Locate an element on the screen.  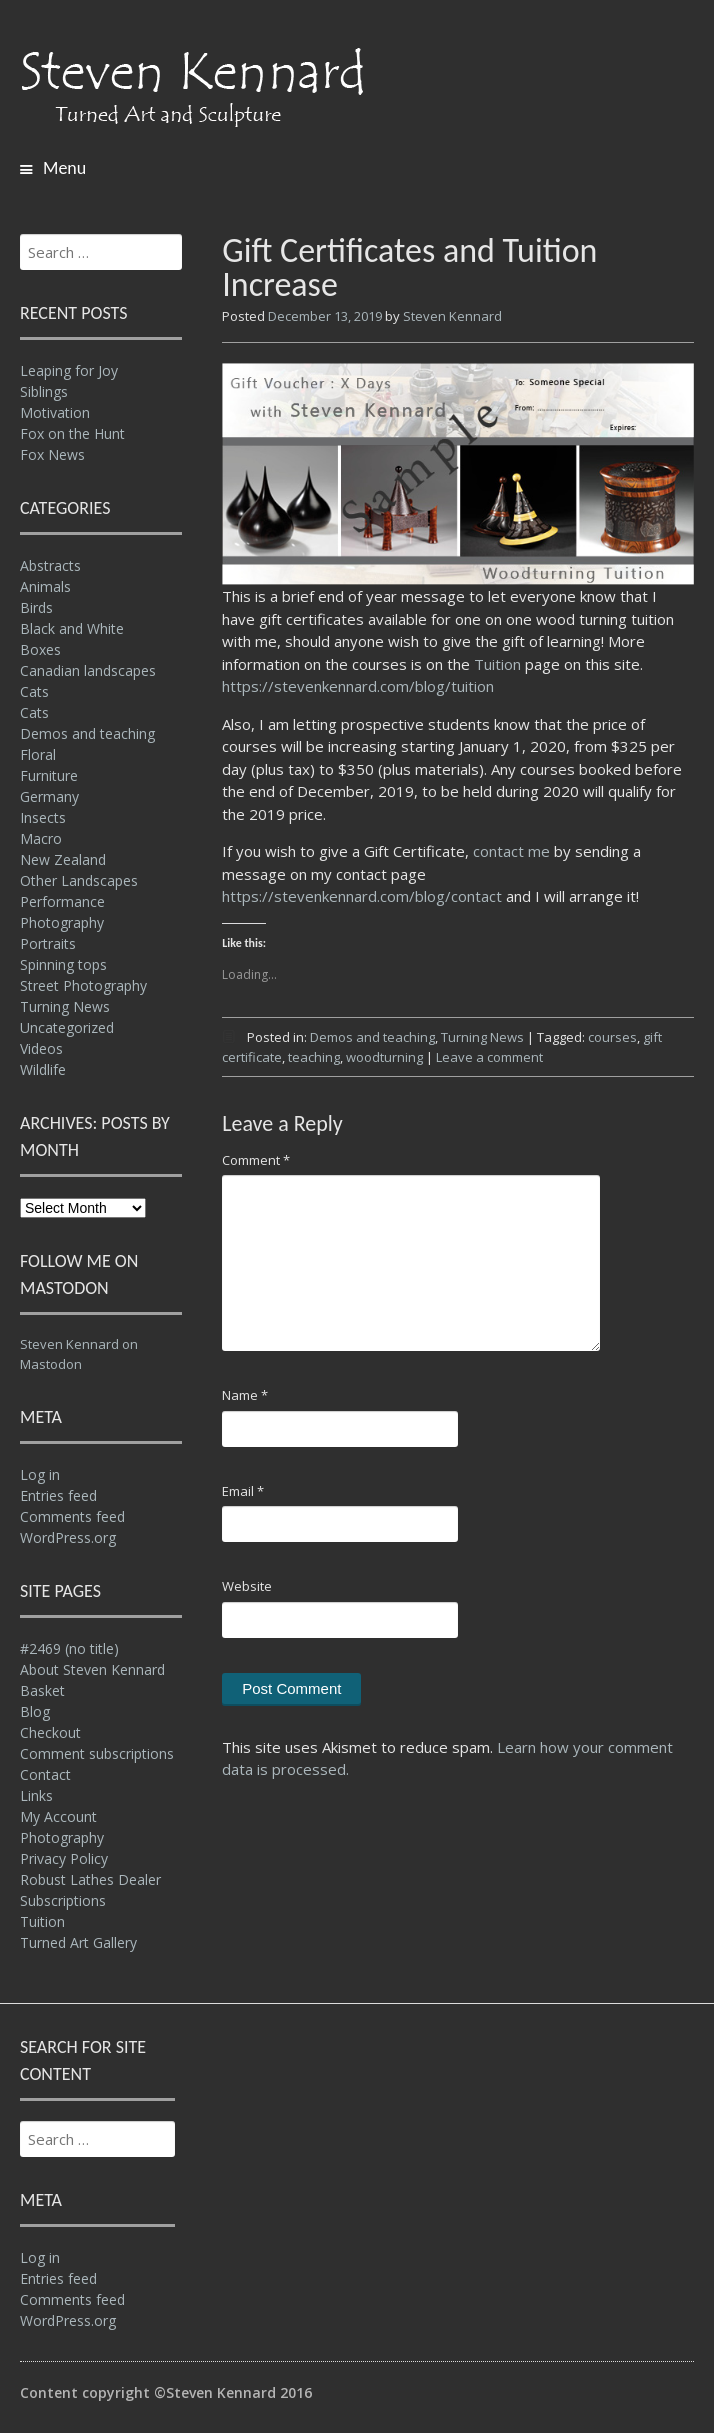
My Account is located at coordinates (58, 1816).